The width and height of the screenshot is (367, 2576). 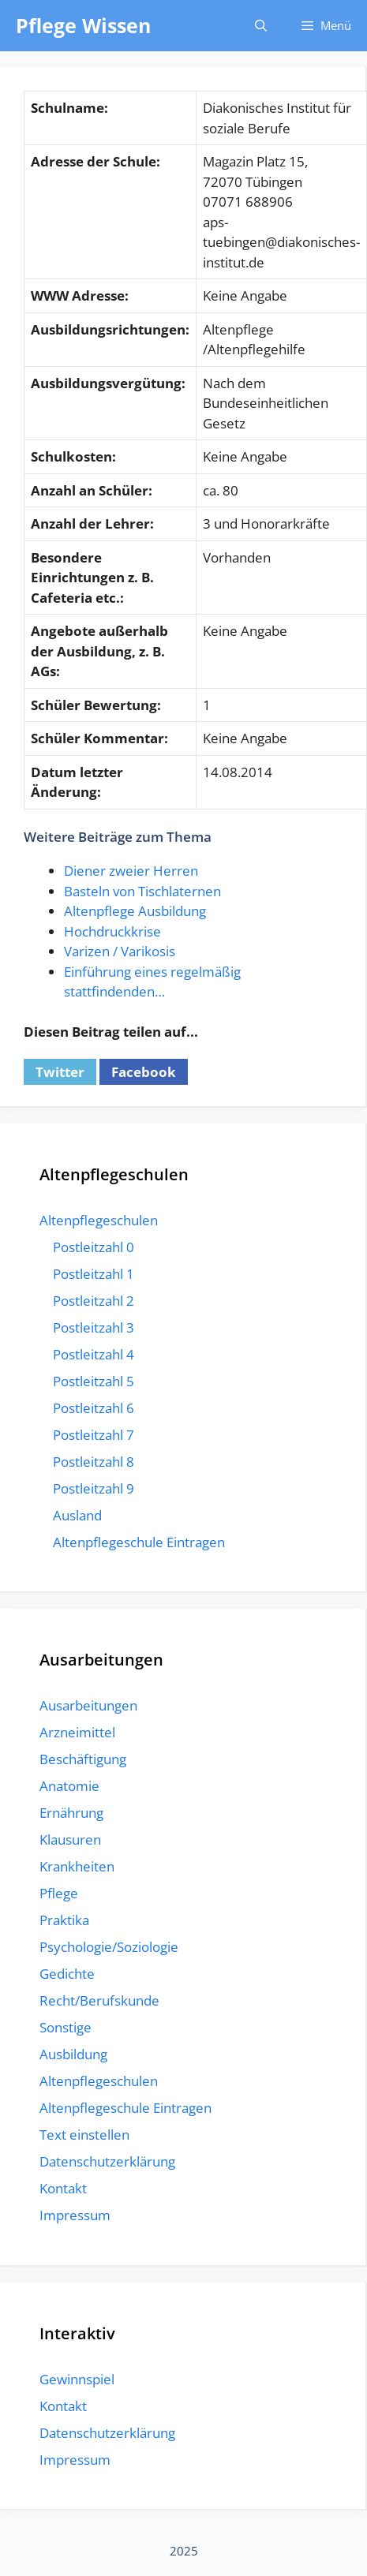 I want to click on Datenschutzerklärung, so click(x=107, y=2161).